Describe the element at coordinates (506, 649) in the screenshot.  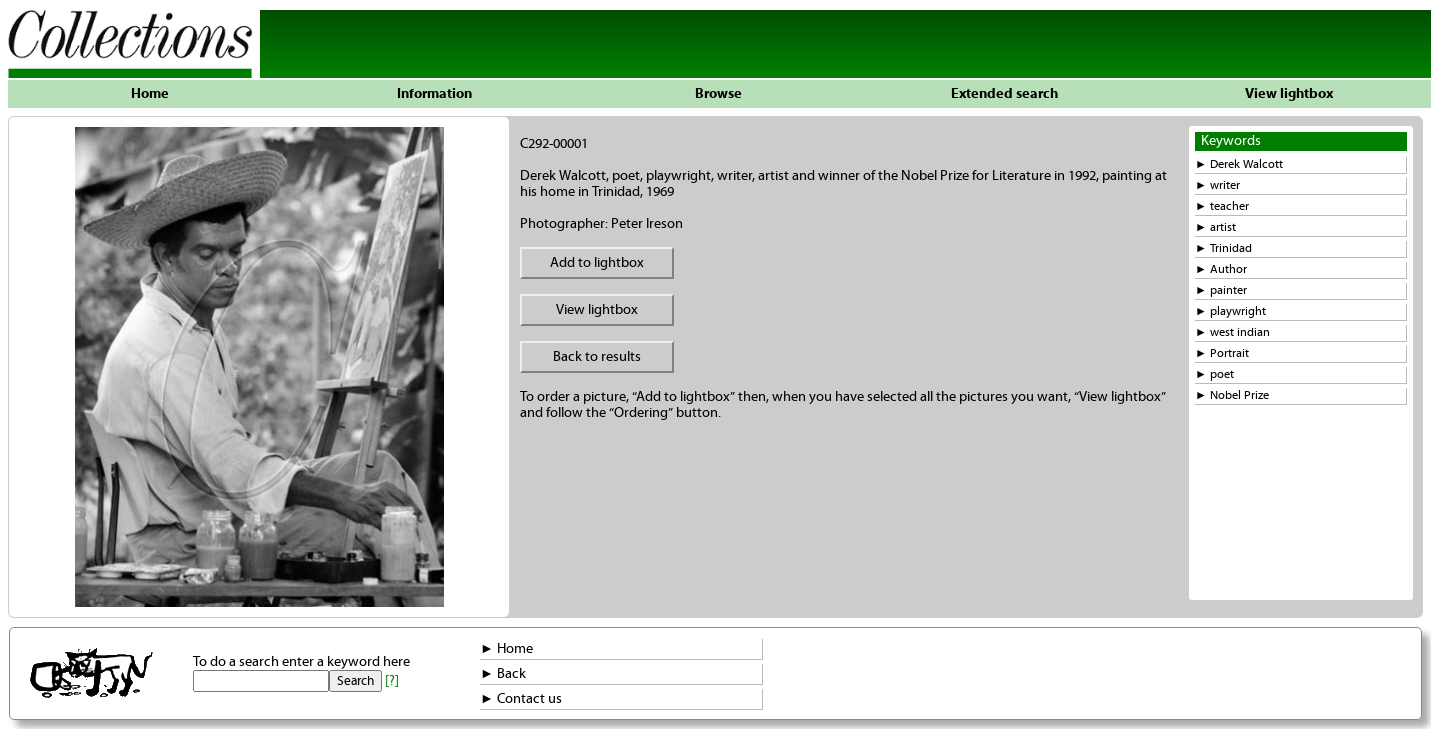
I see `► Home` at that location.